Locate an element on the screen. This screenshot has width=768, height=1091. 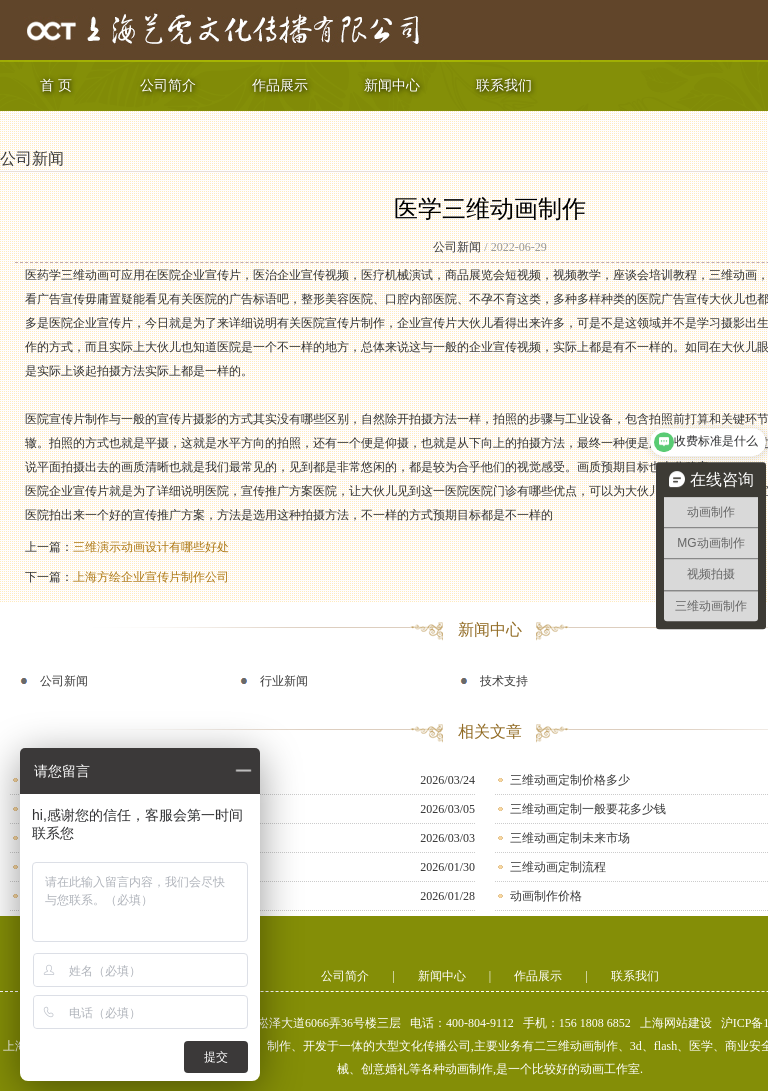
新闻中心 is located at coordinates (392, 85).